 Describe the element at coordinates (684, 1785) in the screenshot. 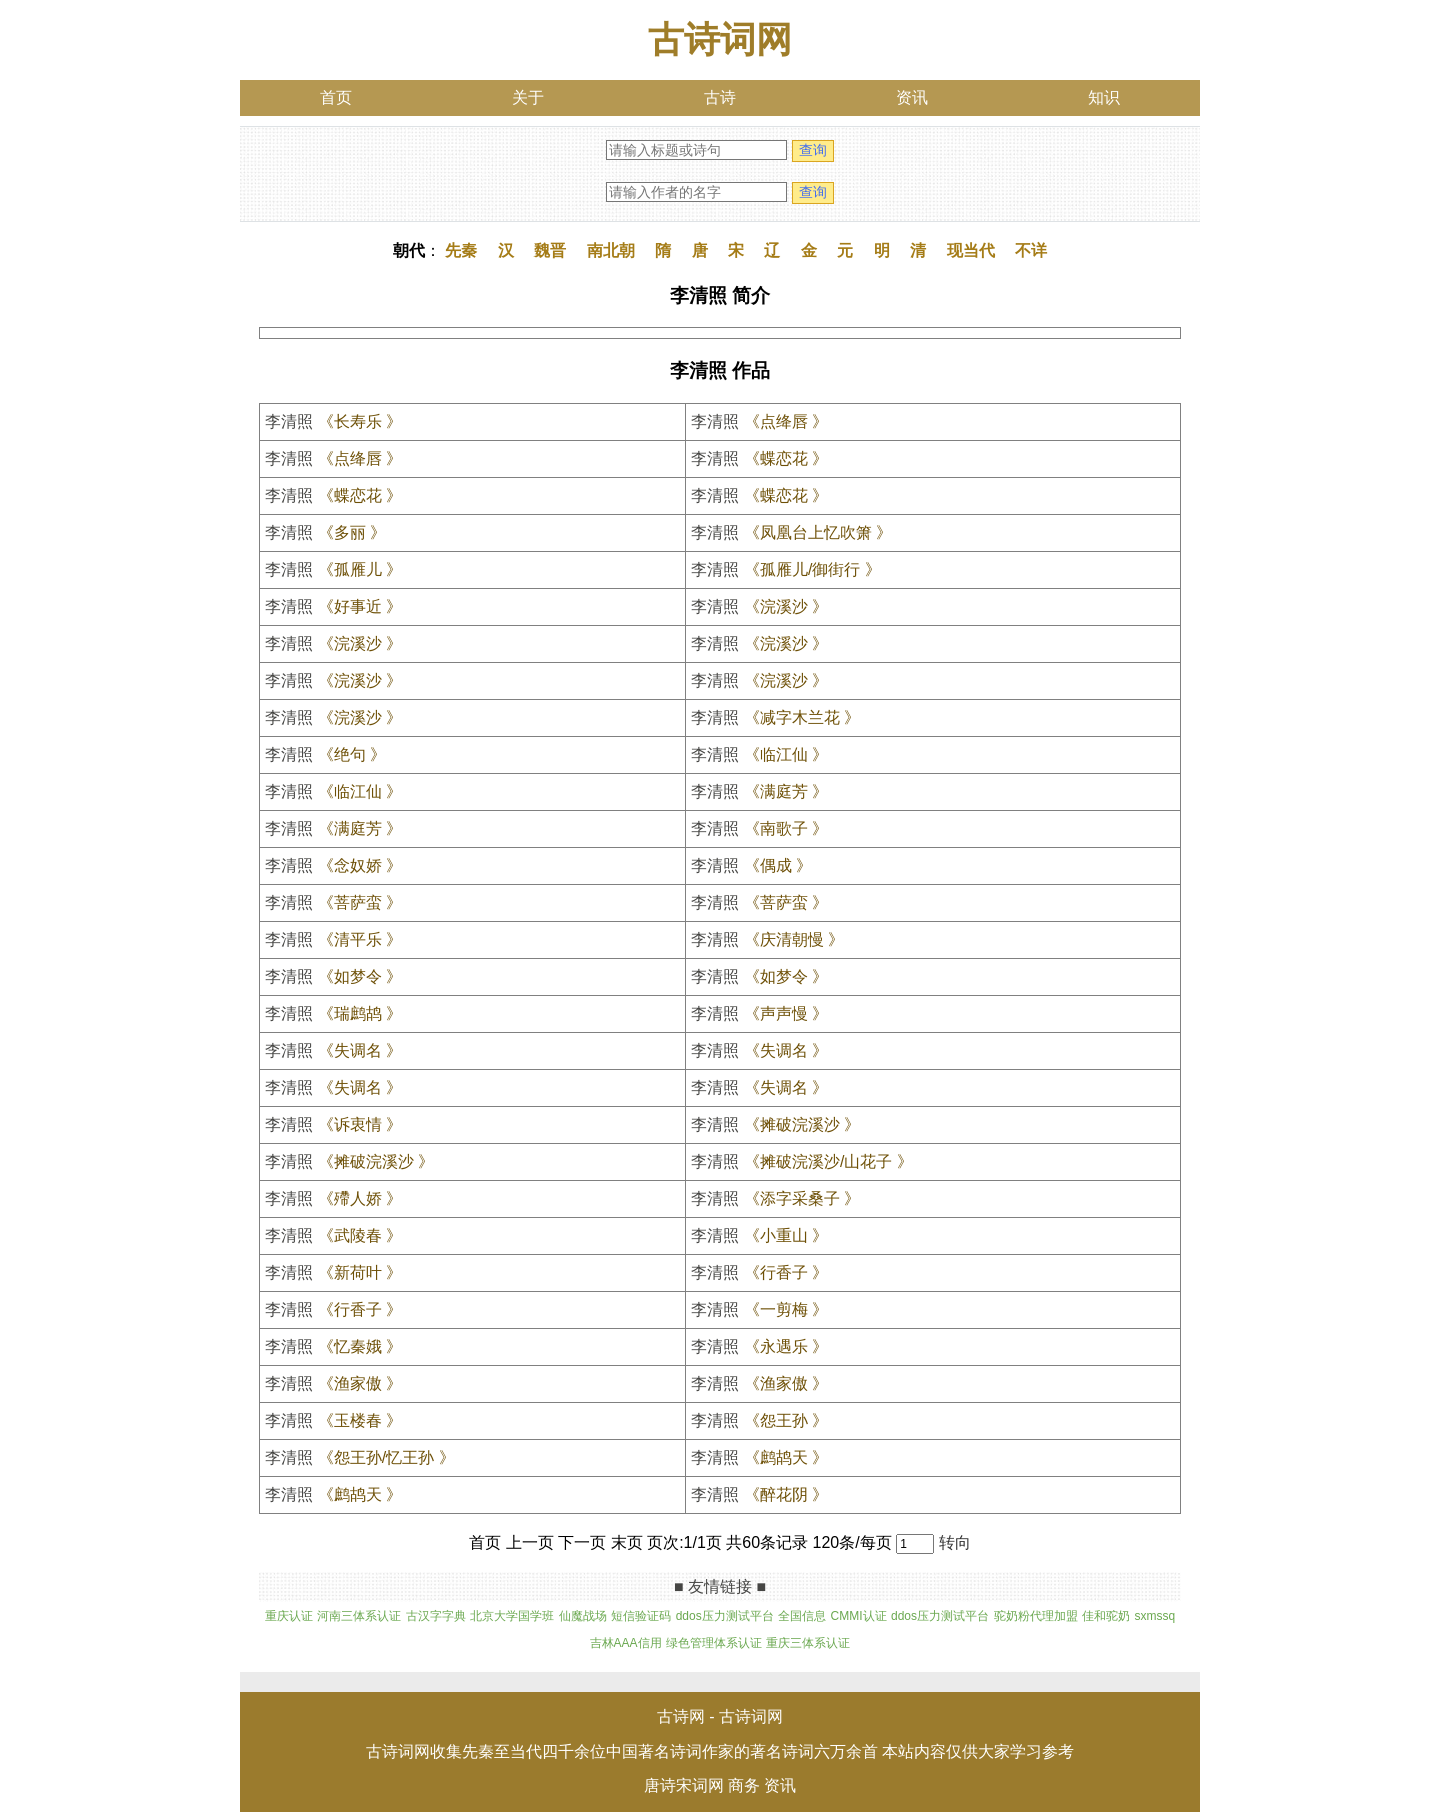

I see `唐诗宋词网` at that location.